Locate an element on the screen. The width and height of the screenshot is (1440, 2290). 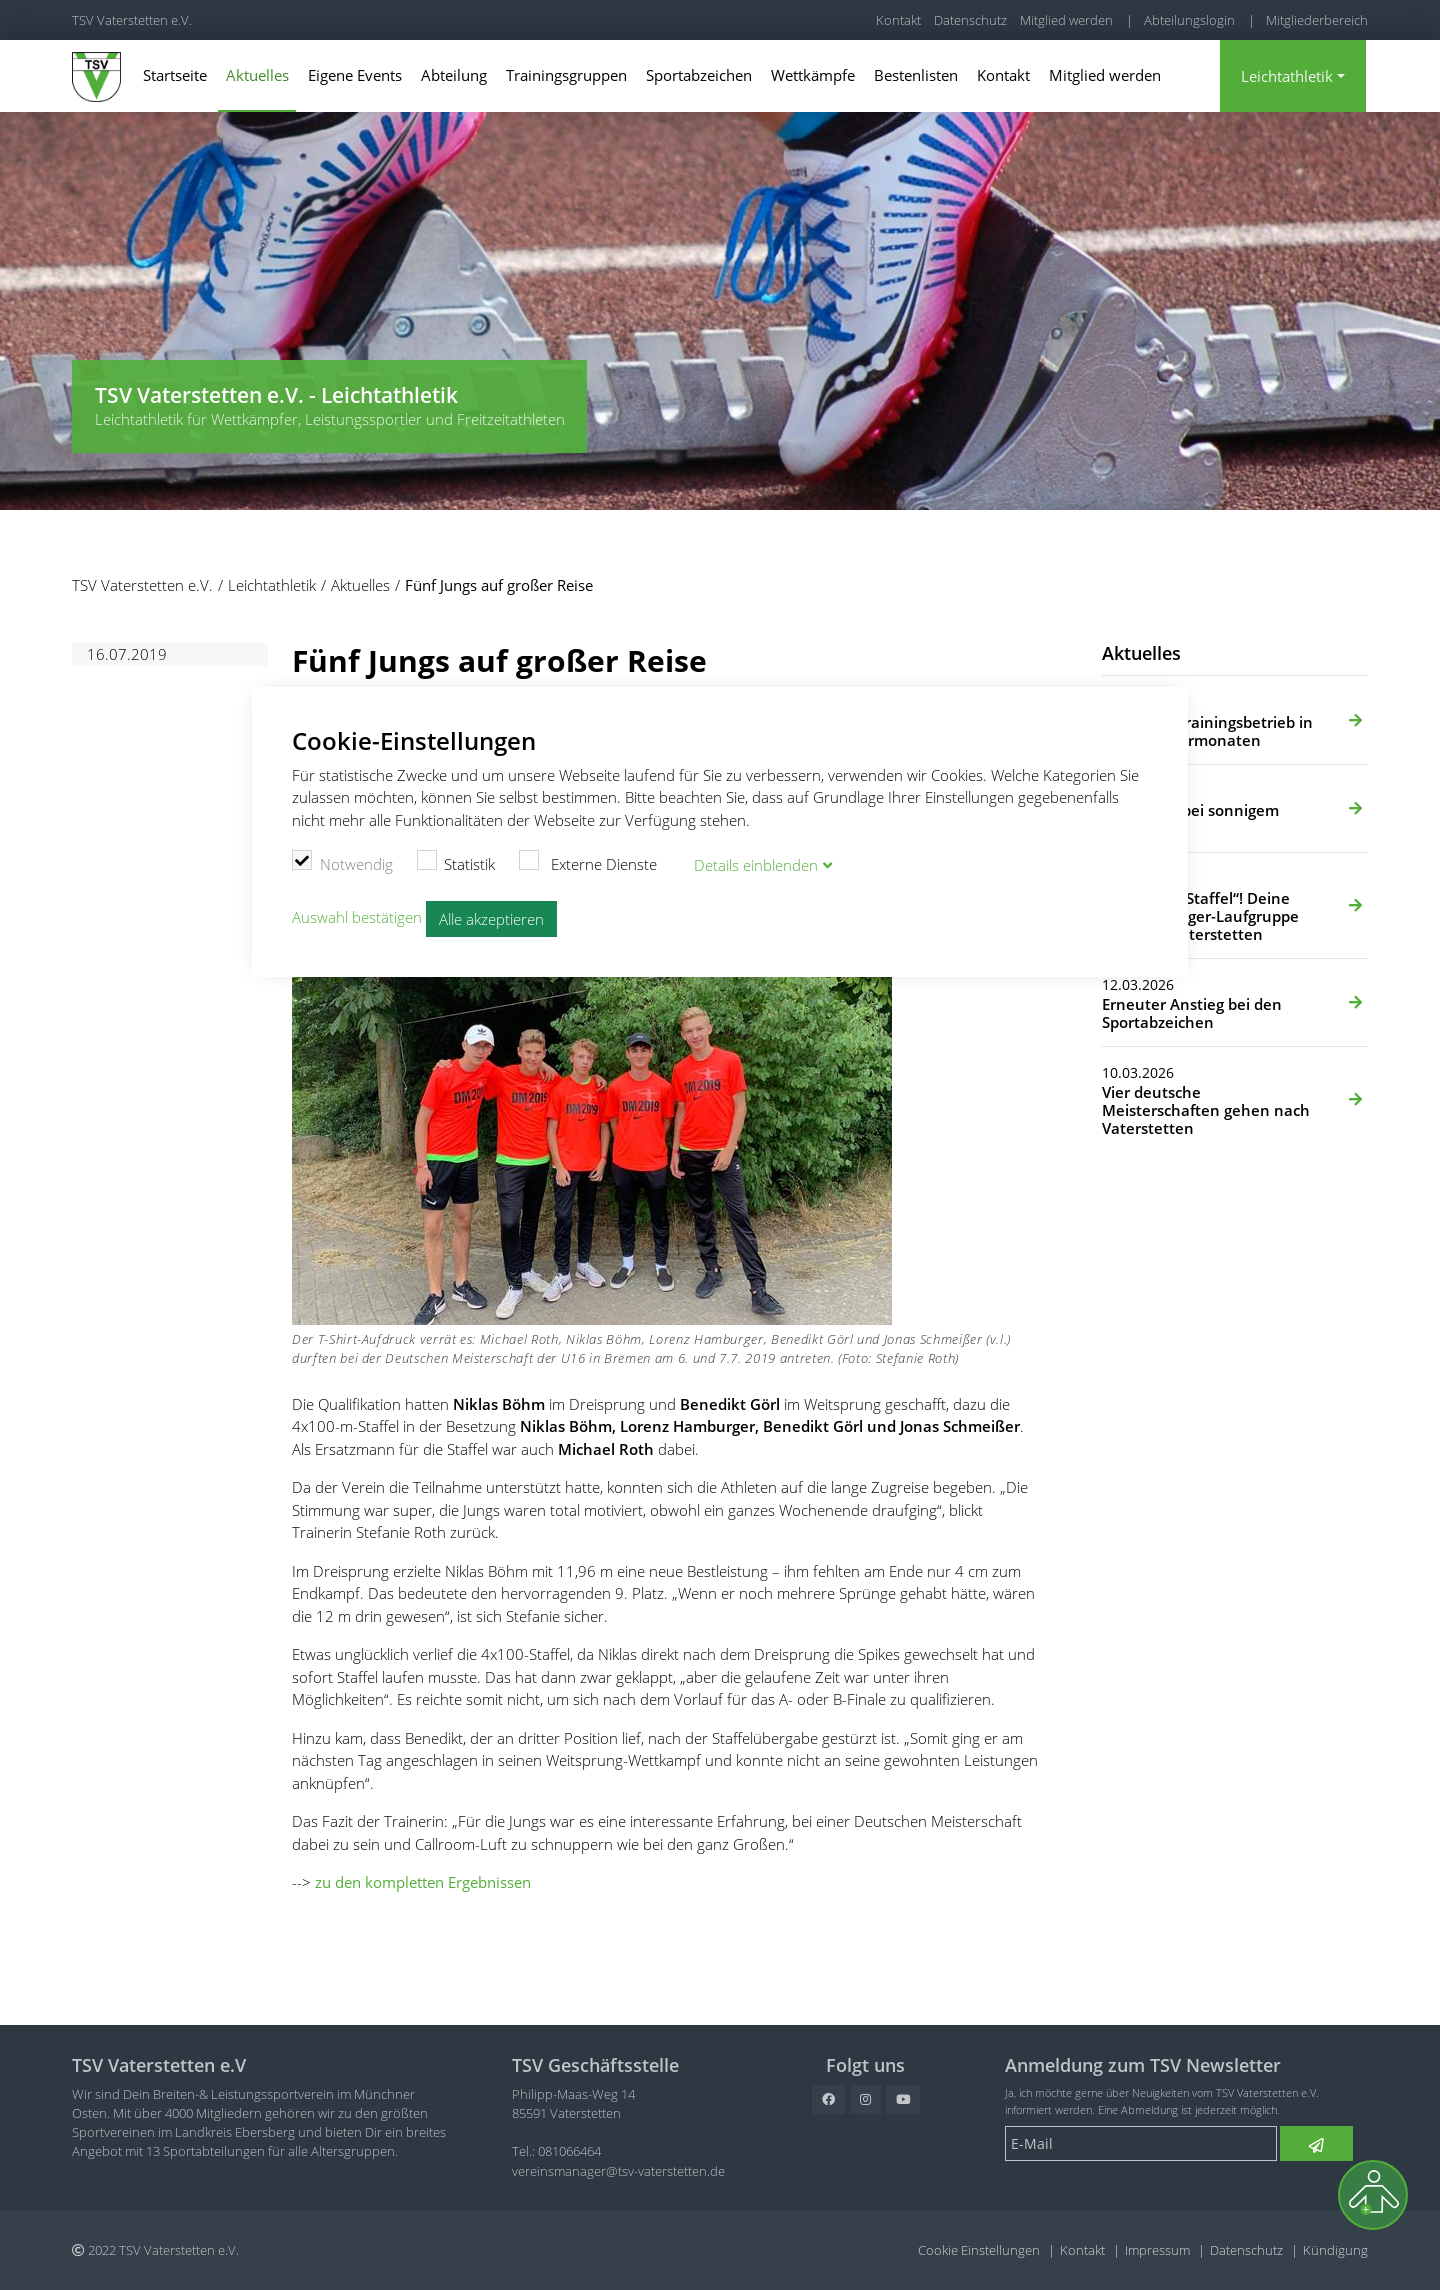
Wettkämpfe is located at coordinates (813, 75).